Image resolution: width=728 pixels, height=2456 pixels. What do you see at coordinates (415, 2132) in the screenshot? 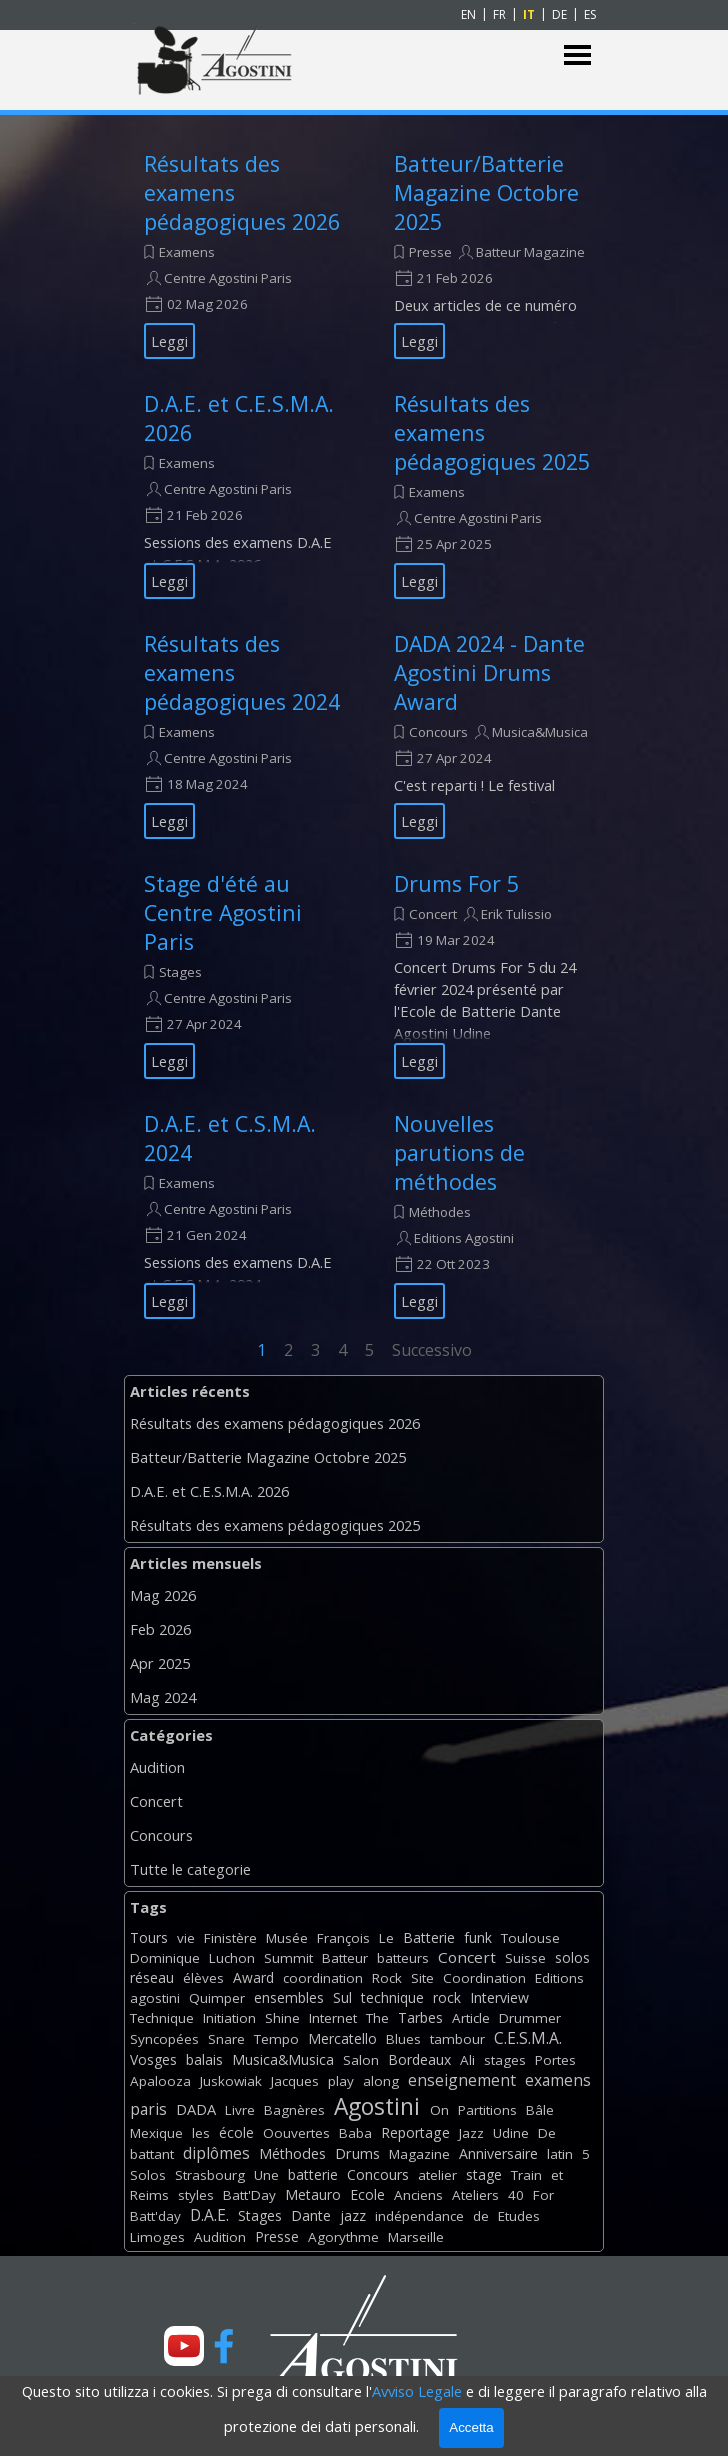
I see `Reportage` at bounding box center [415, 2132].